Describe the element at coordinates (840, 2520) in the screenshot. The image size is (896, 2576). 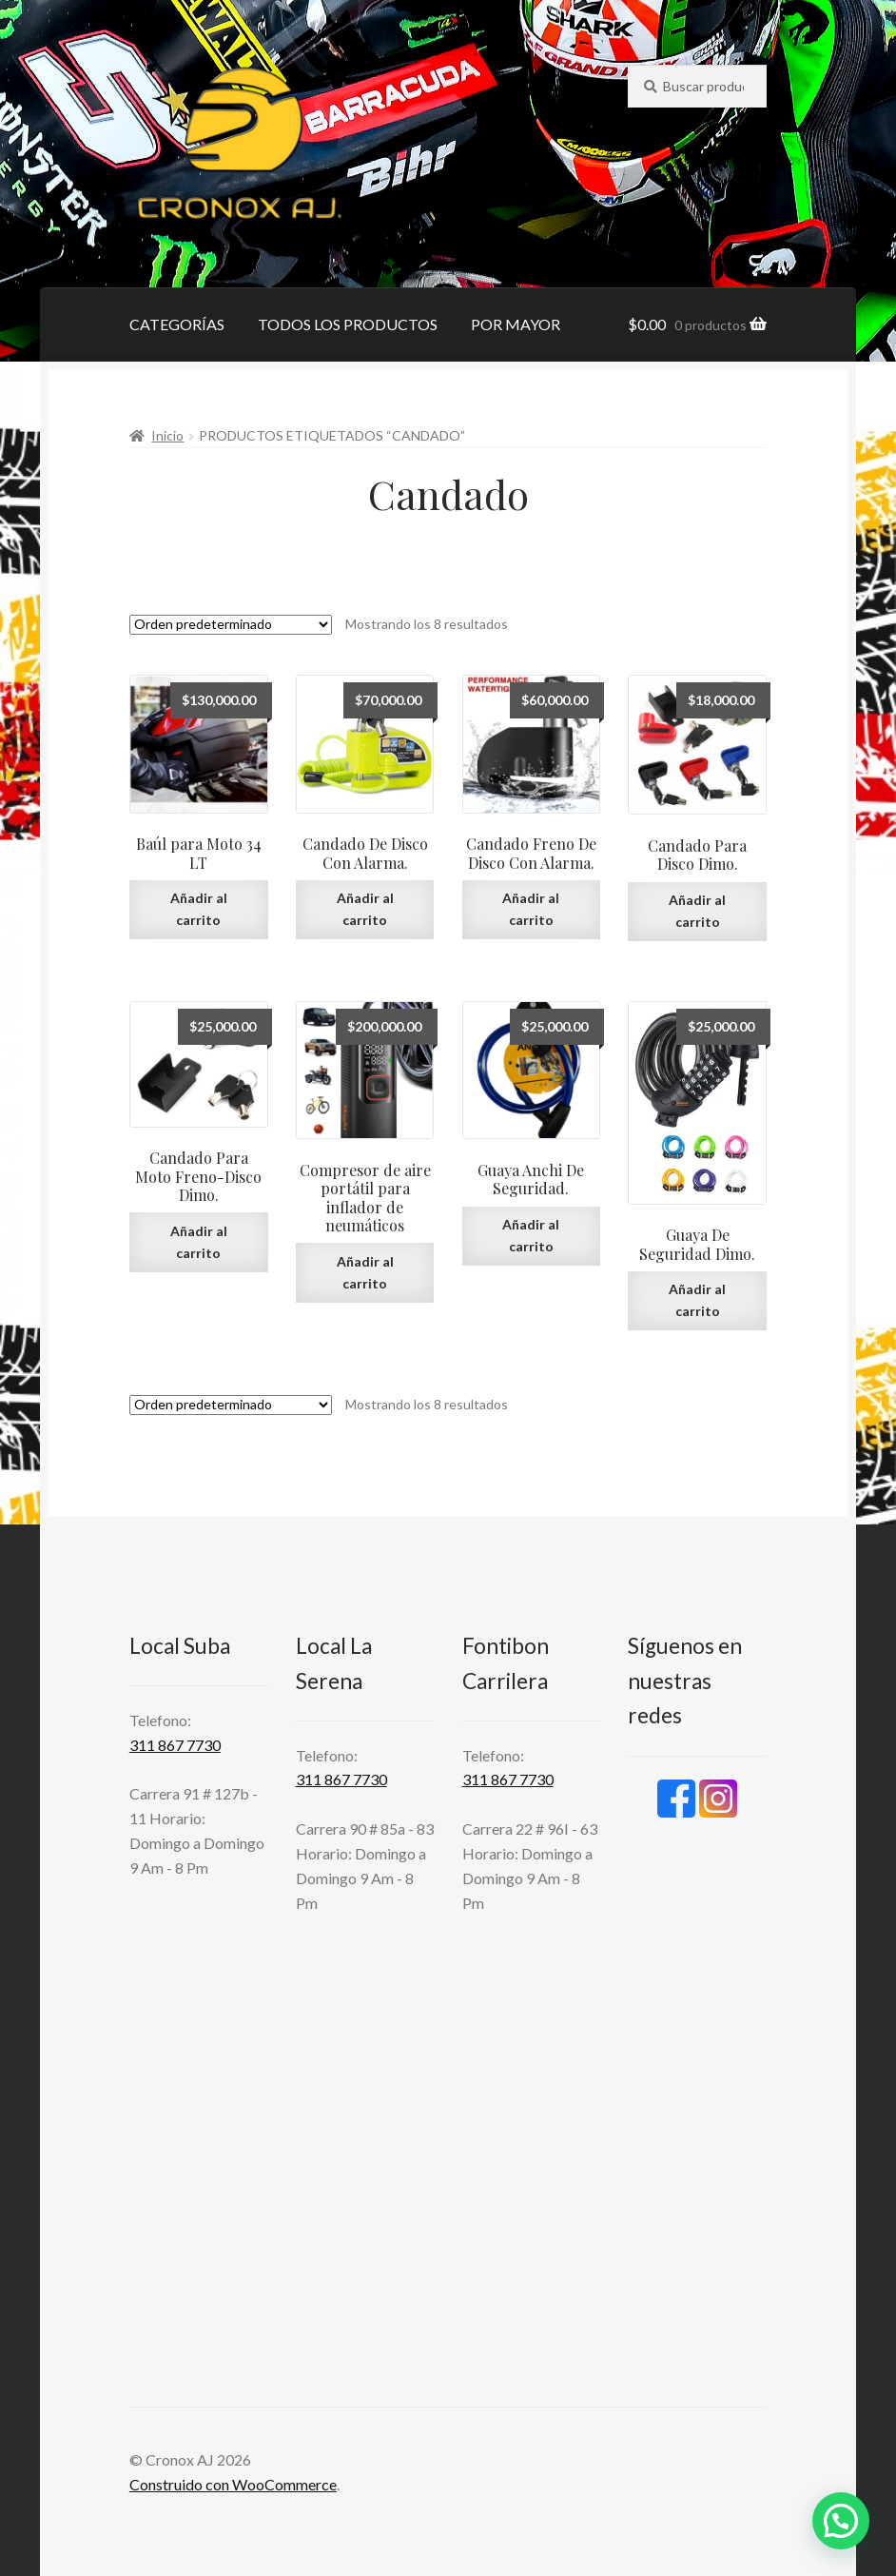
I see `[button]` at that location.